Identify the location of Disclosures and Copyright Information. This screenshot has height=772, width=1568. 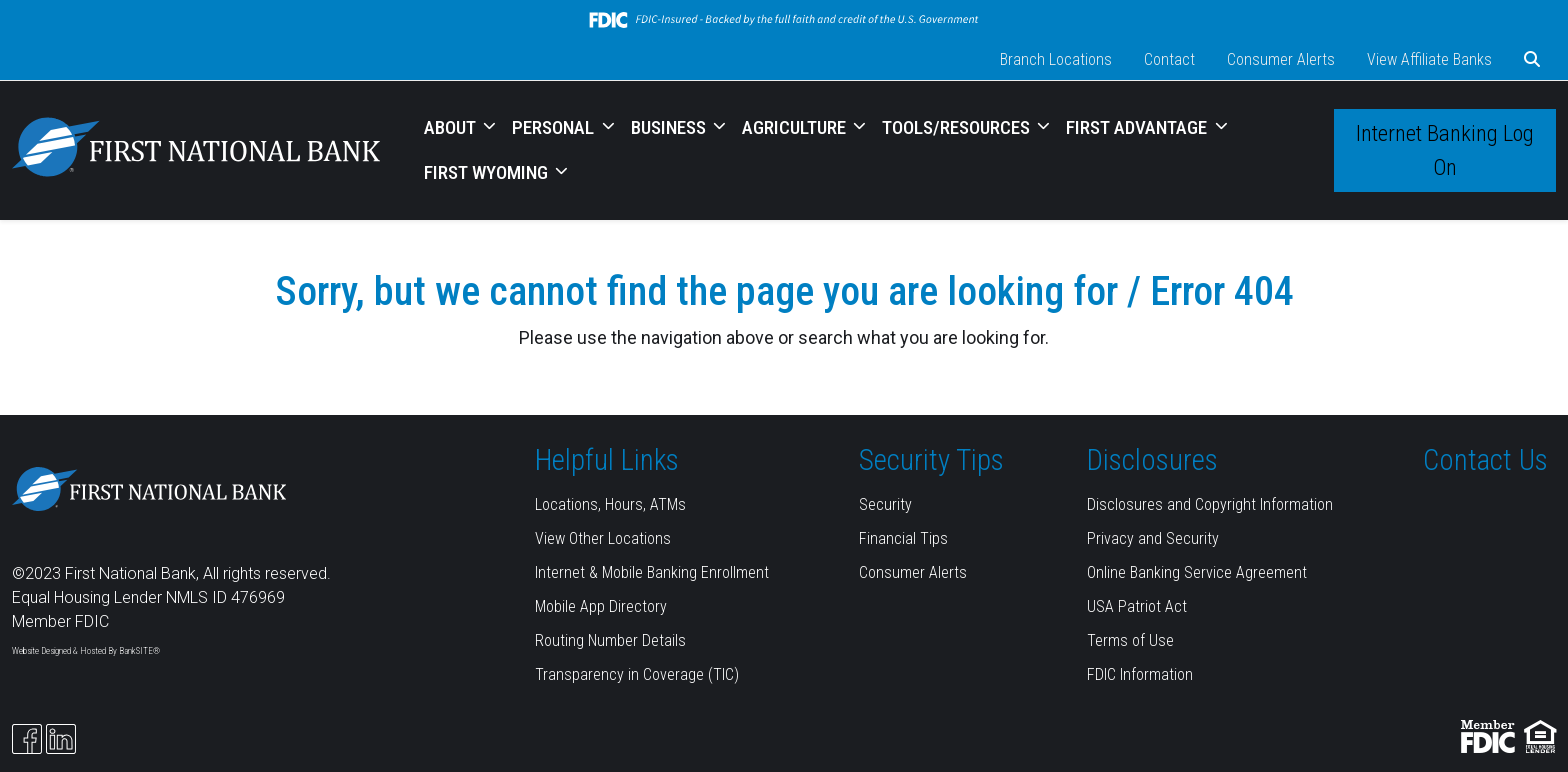
(1210, 504).